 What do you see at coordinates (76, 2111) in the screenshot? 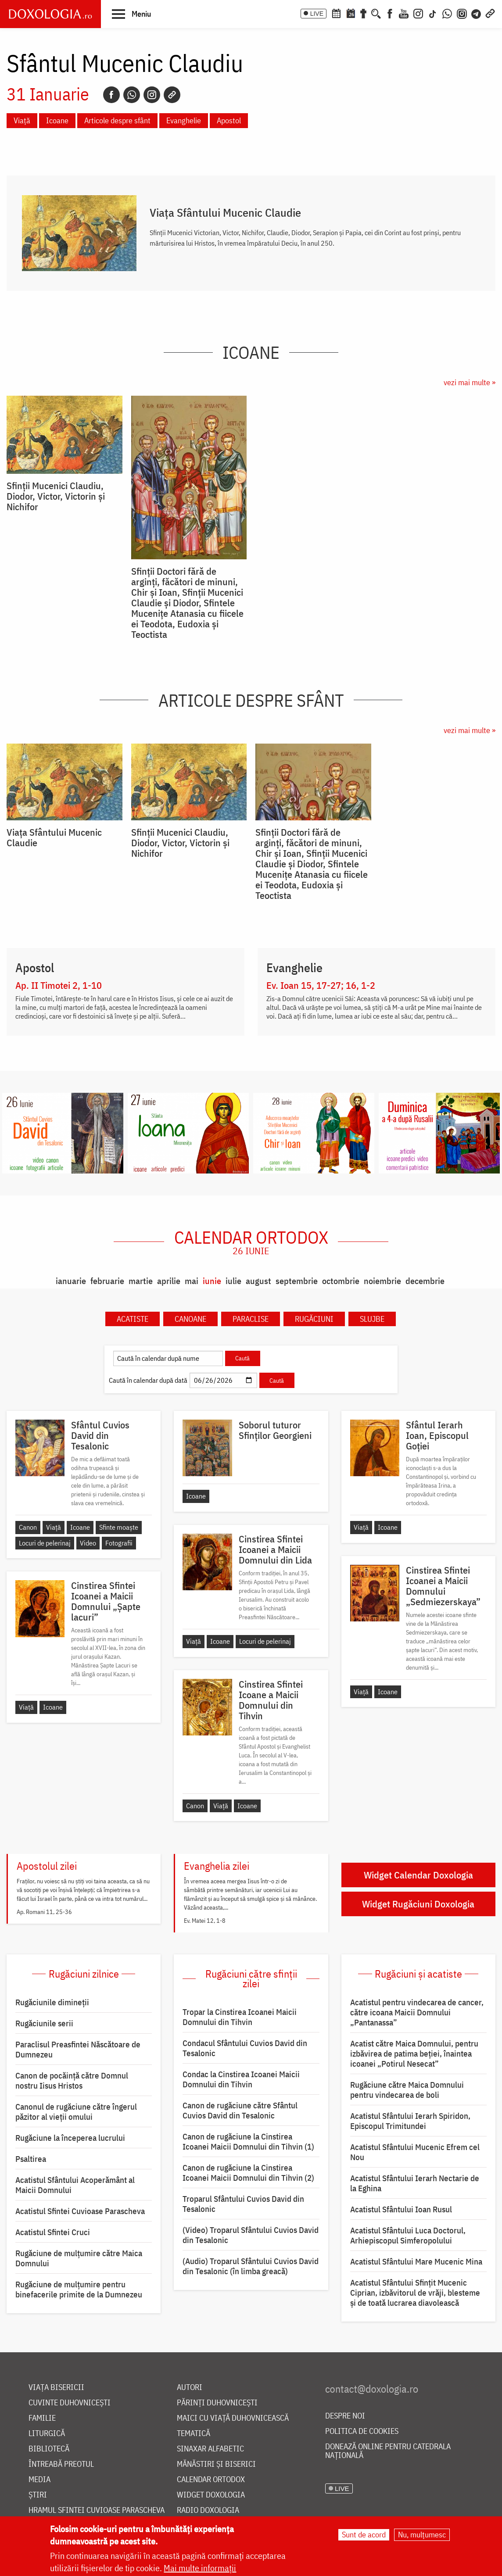
I see `Canonul de rugăciune către îngerul păzitor al vieții omului` at bounding box center [76, 2111].